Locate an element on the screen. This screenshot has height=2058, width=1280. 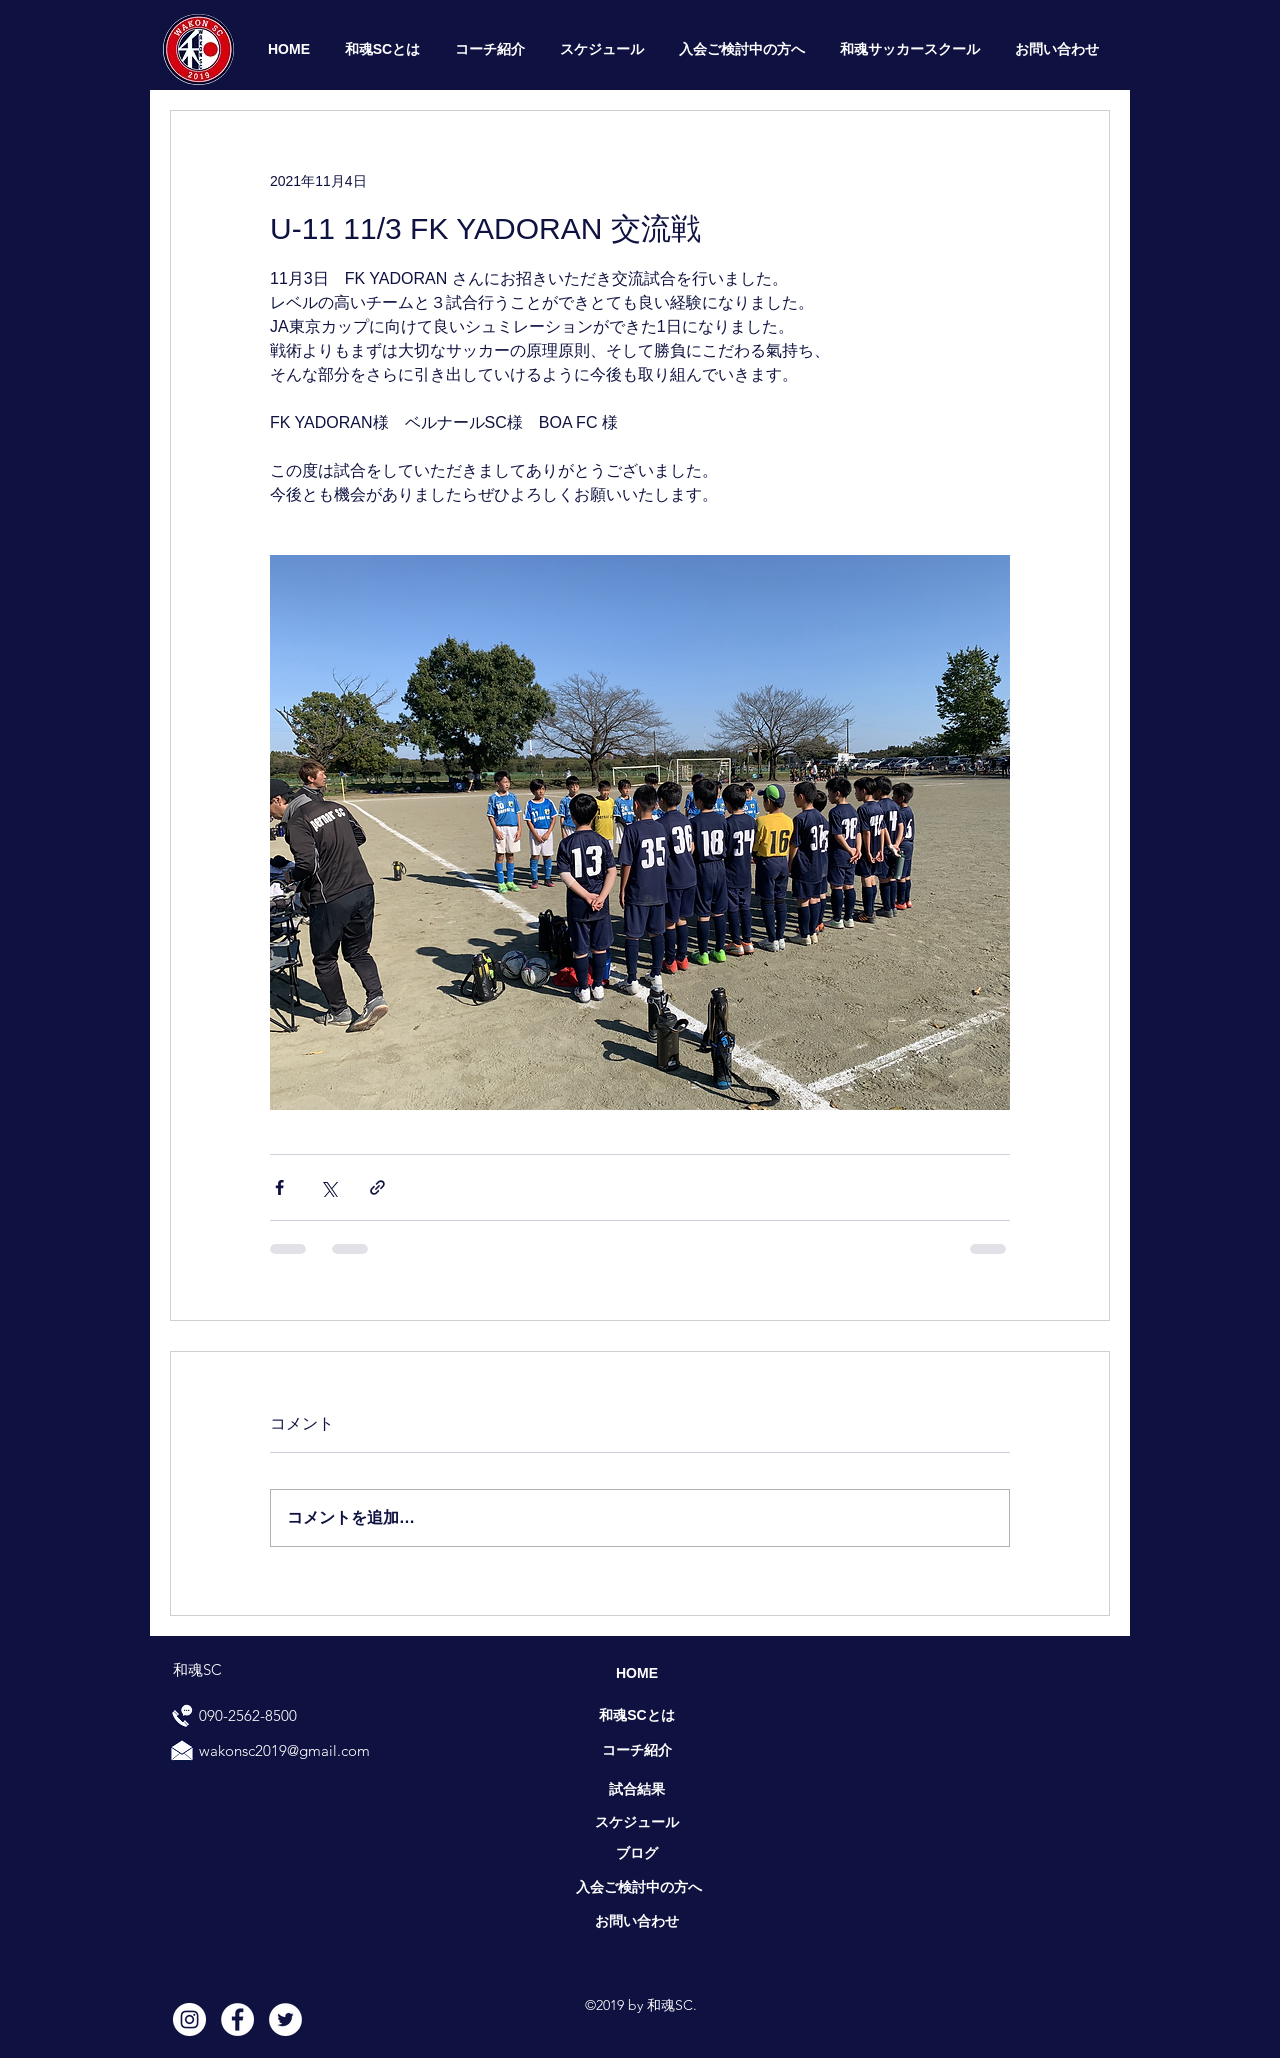
[Instagram] is located at coordinates (189, 2019).